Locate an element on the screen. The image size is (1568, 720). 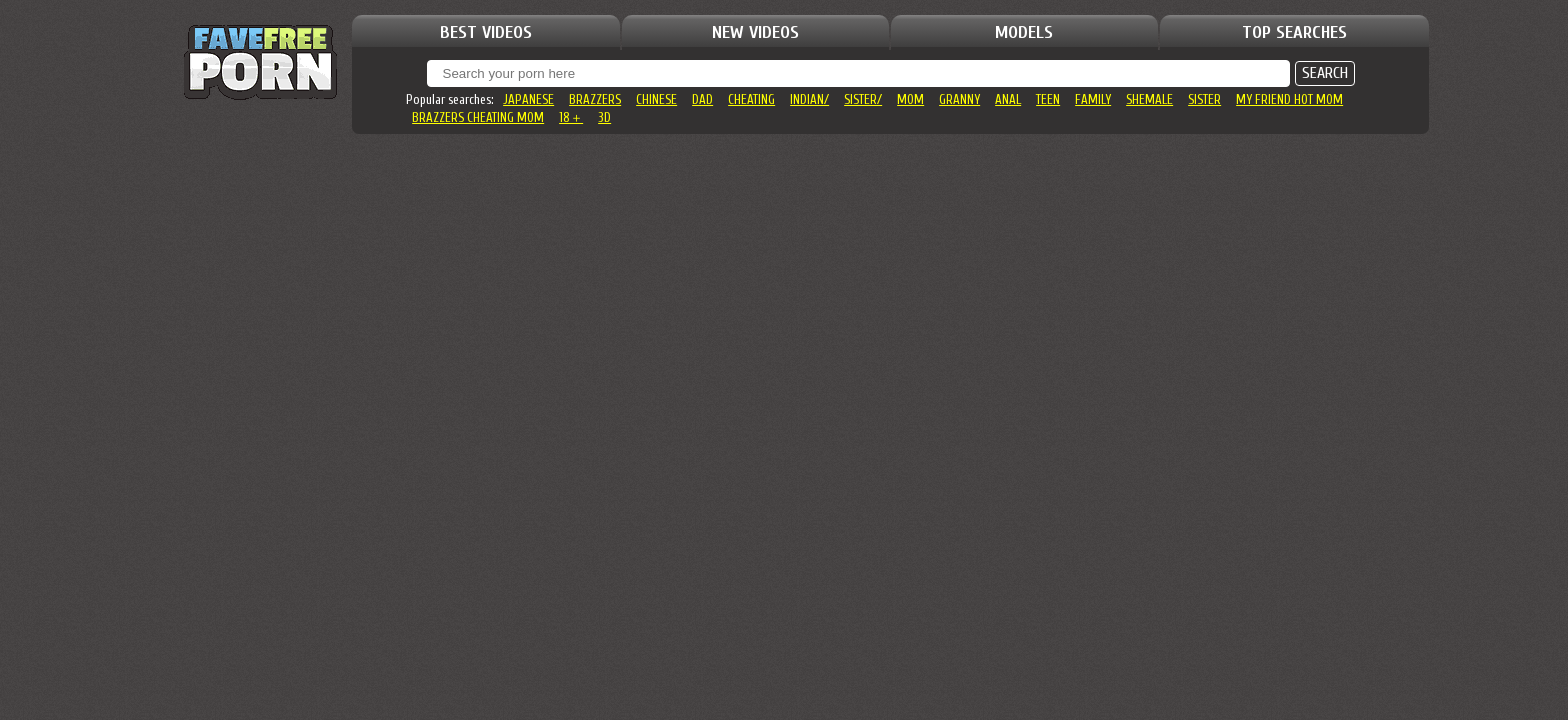
chinese is located at coordinates (656, 99).